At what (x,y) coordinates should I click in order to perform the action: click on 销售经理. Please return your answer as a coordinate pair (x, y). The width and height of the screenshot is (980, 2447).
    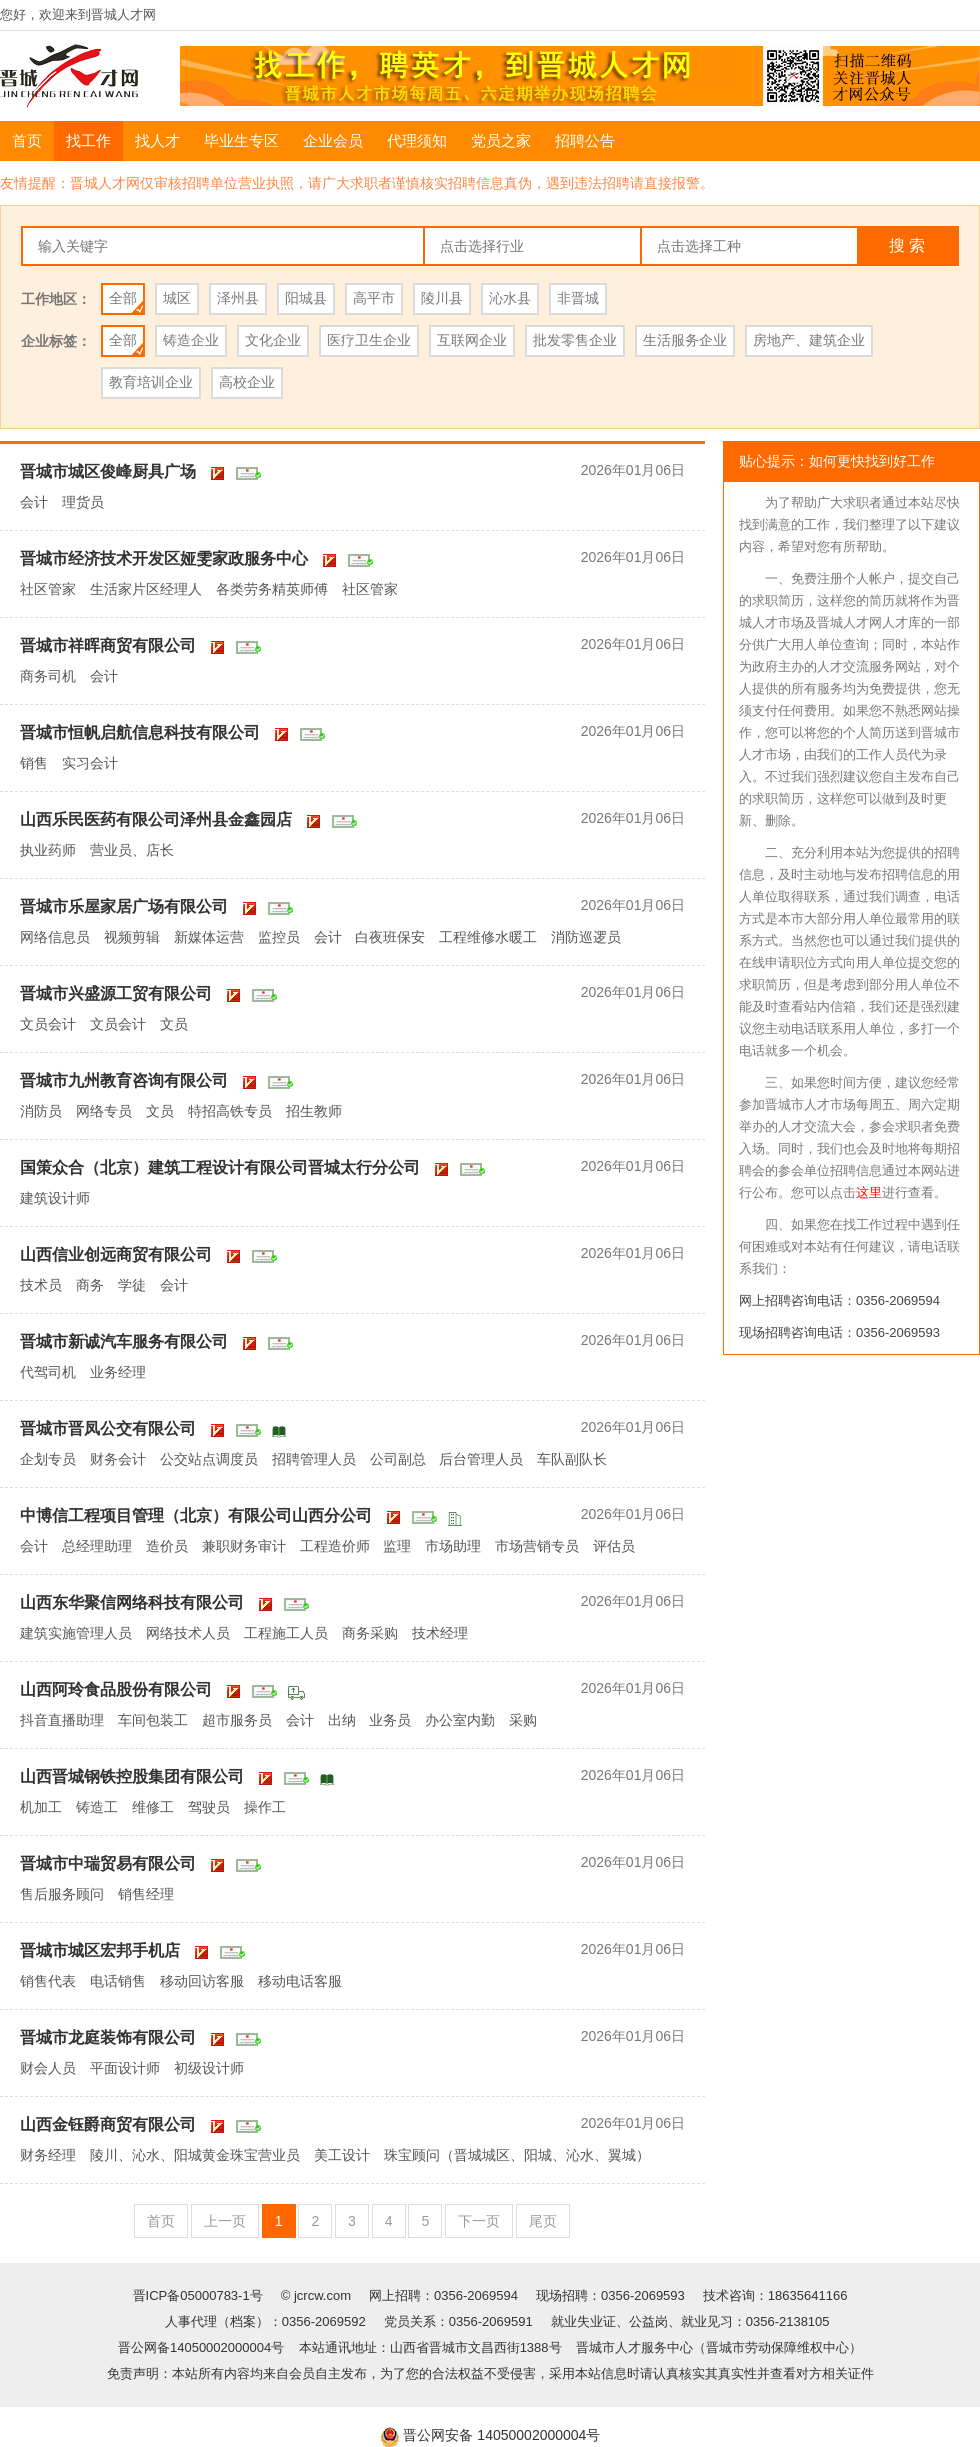
    Looking at the image, I should click on (146, 1894).